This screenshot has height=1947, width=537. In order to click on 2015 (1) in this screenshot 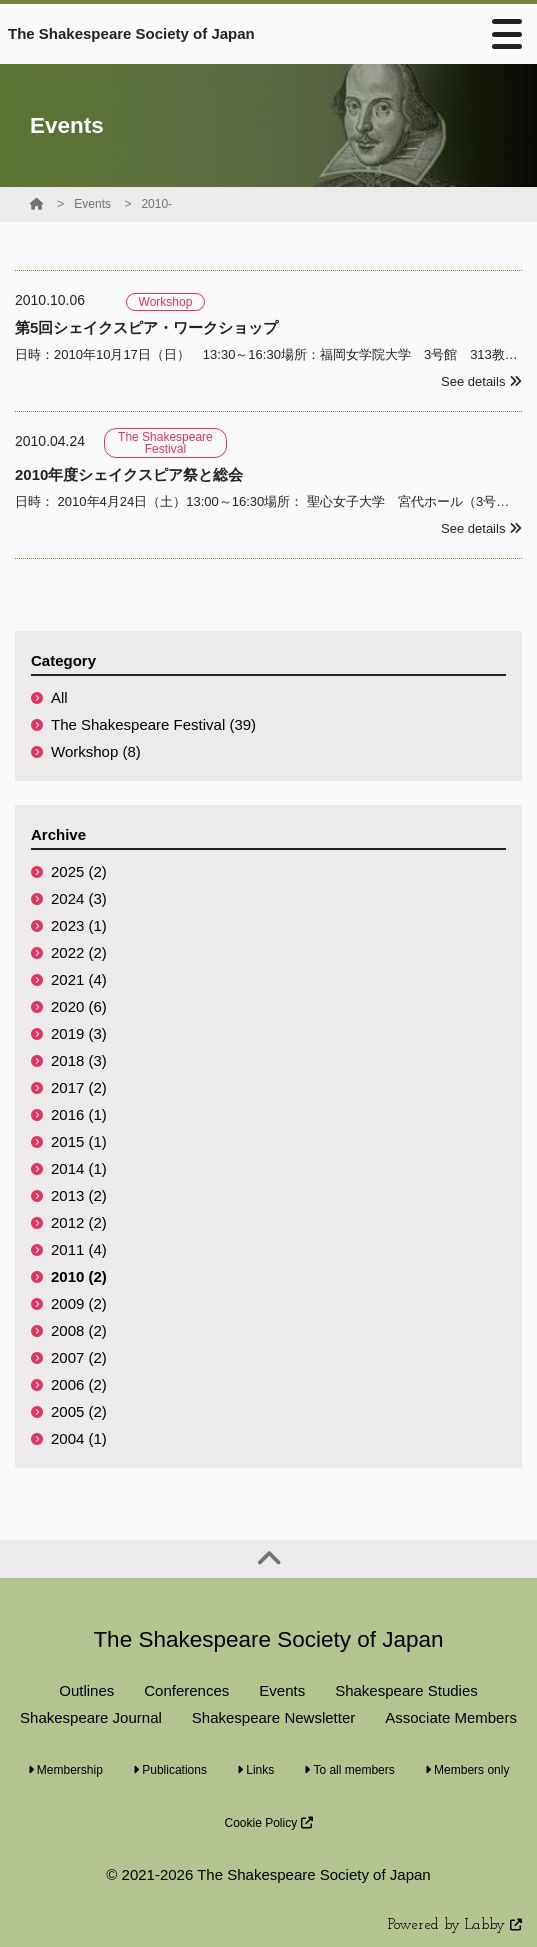, I will do `click(79, 1141)`.